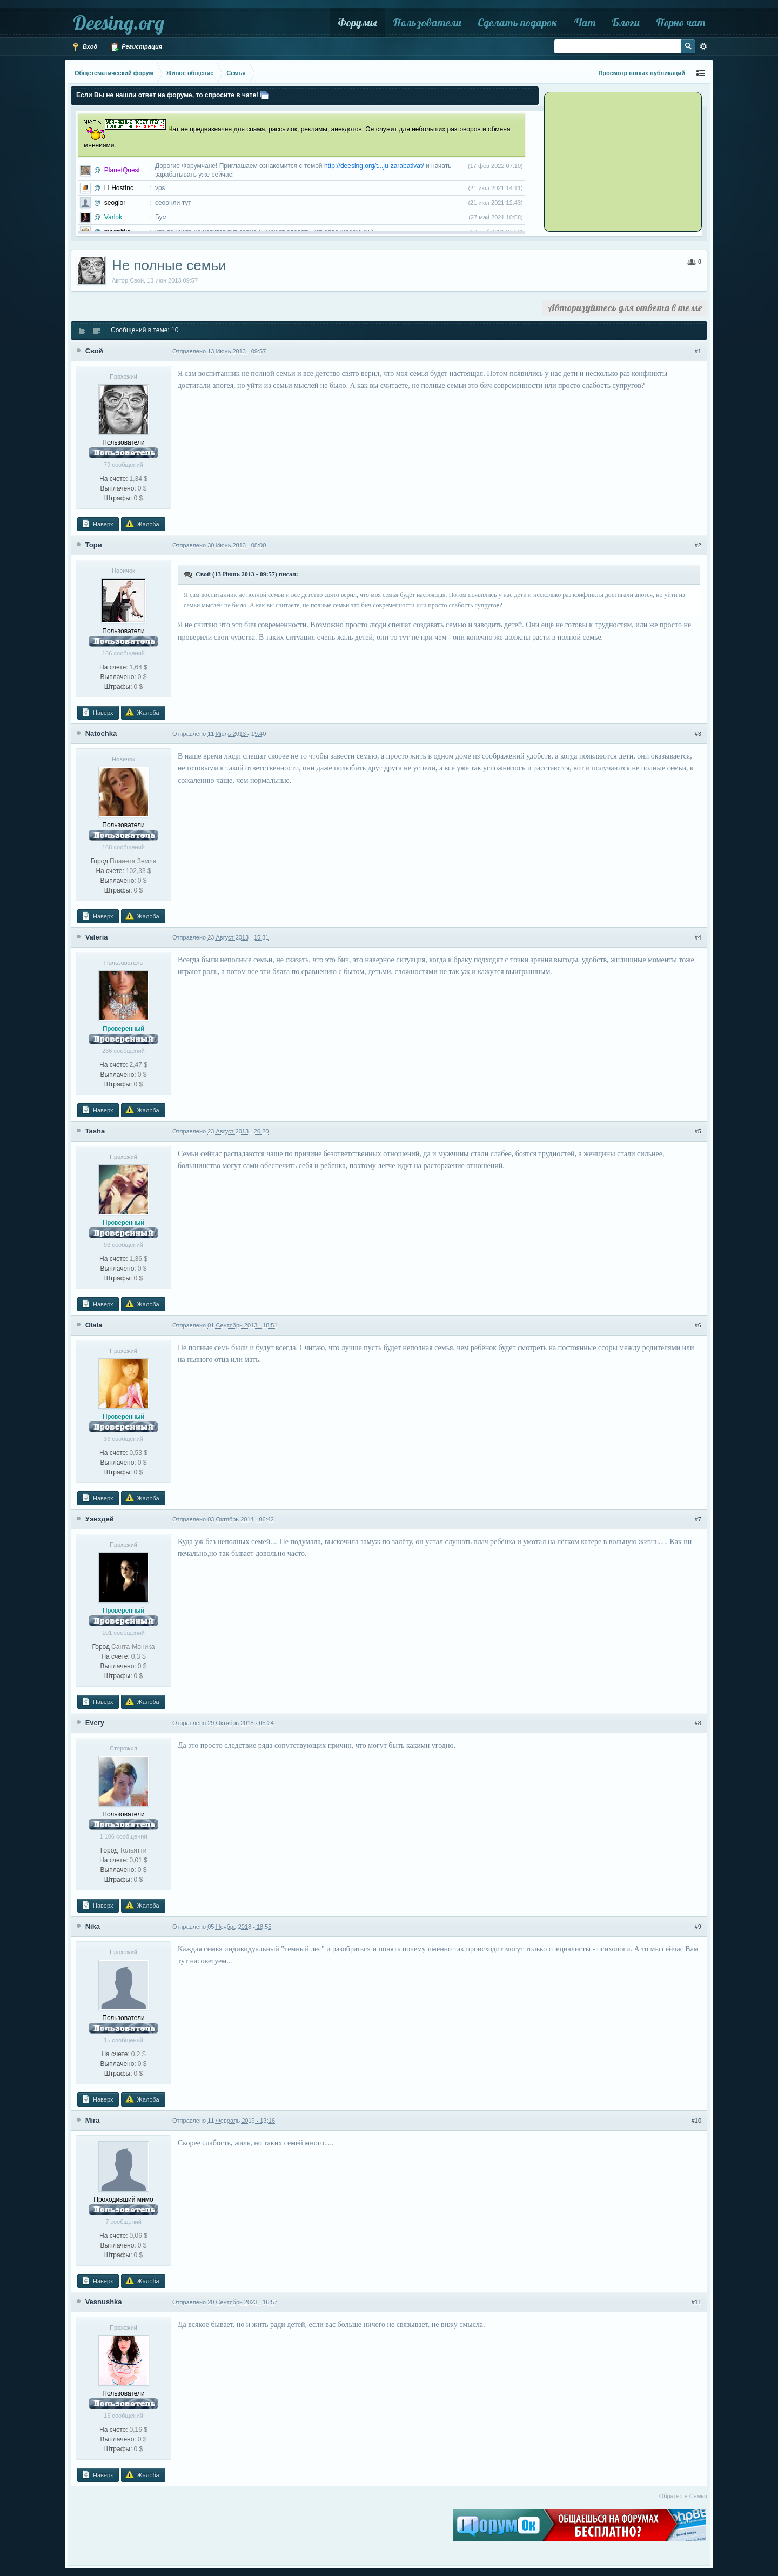  What do you see at coordinates (142, 523) in the screenshot?
I see `Жалоба` at bounding box center [142, 523].